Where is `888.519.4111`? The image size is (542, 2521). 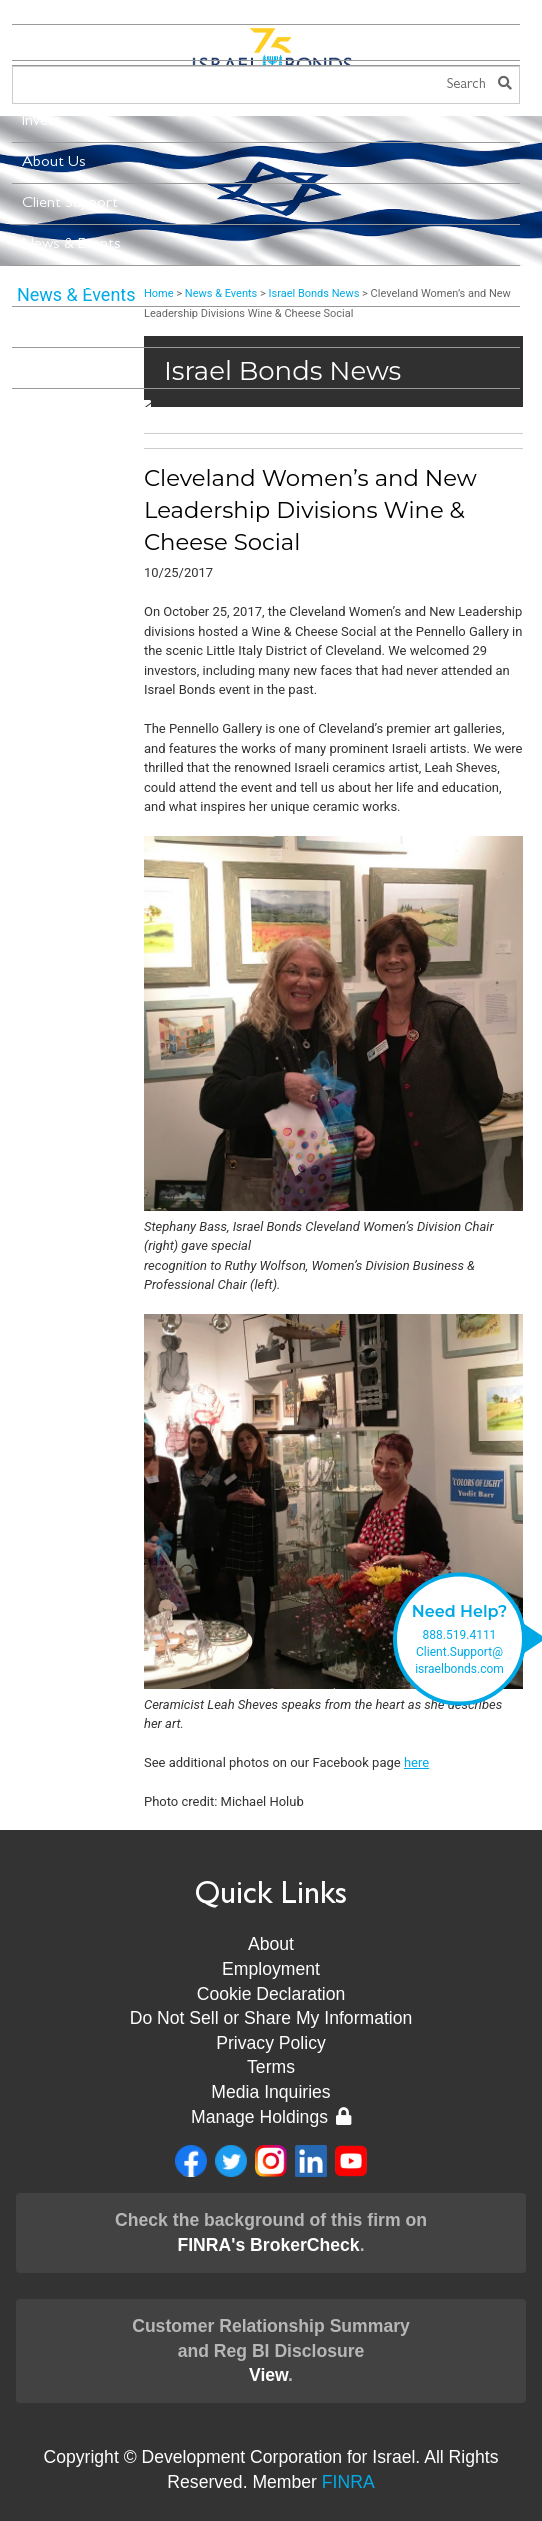 888.519.4111 is located at coordinates (460, 1635).